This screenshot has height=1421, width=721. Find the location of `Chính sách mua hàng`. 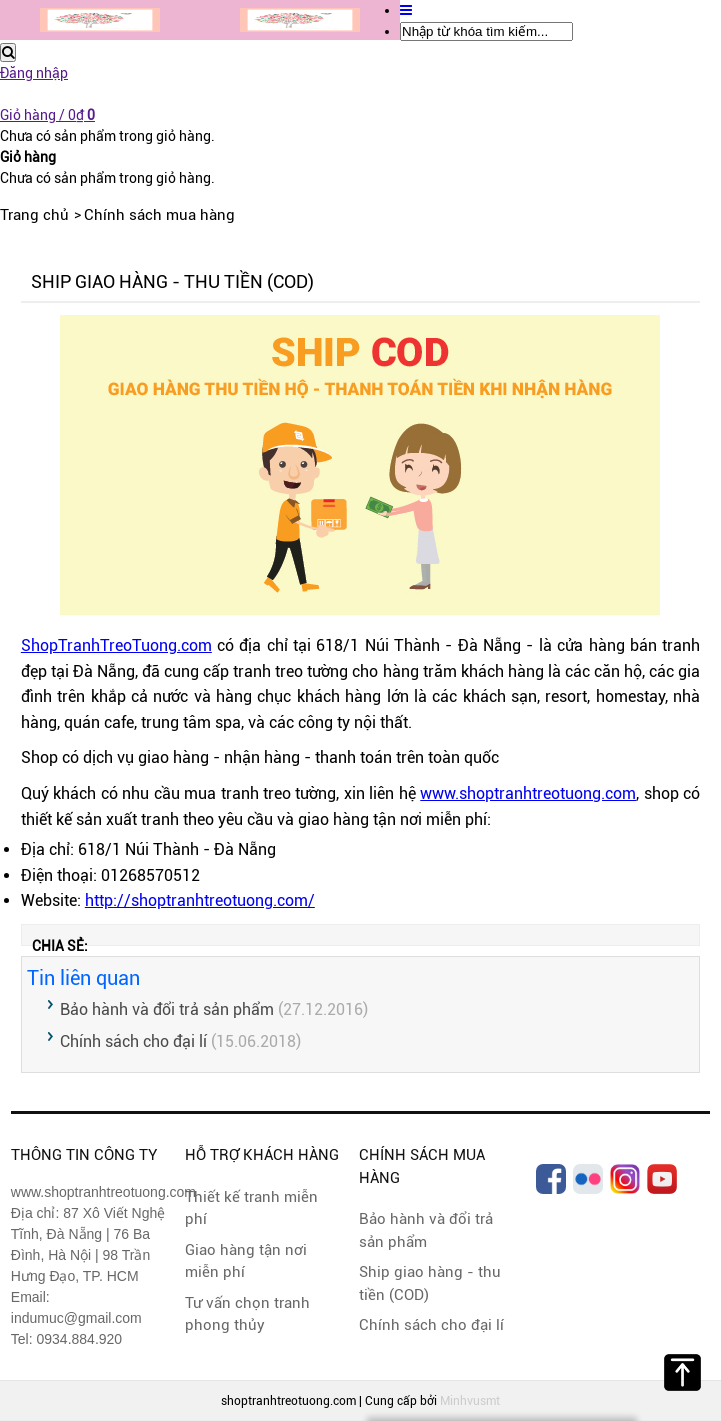

Chính sách mua hàng is located at coordinates (159, 215).